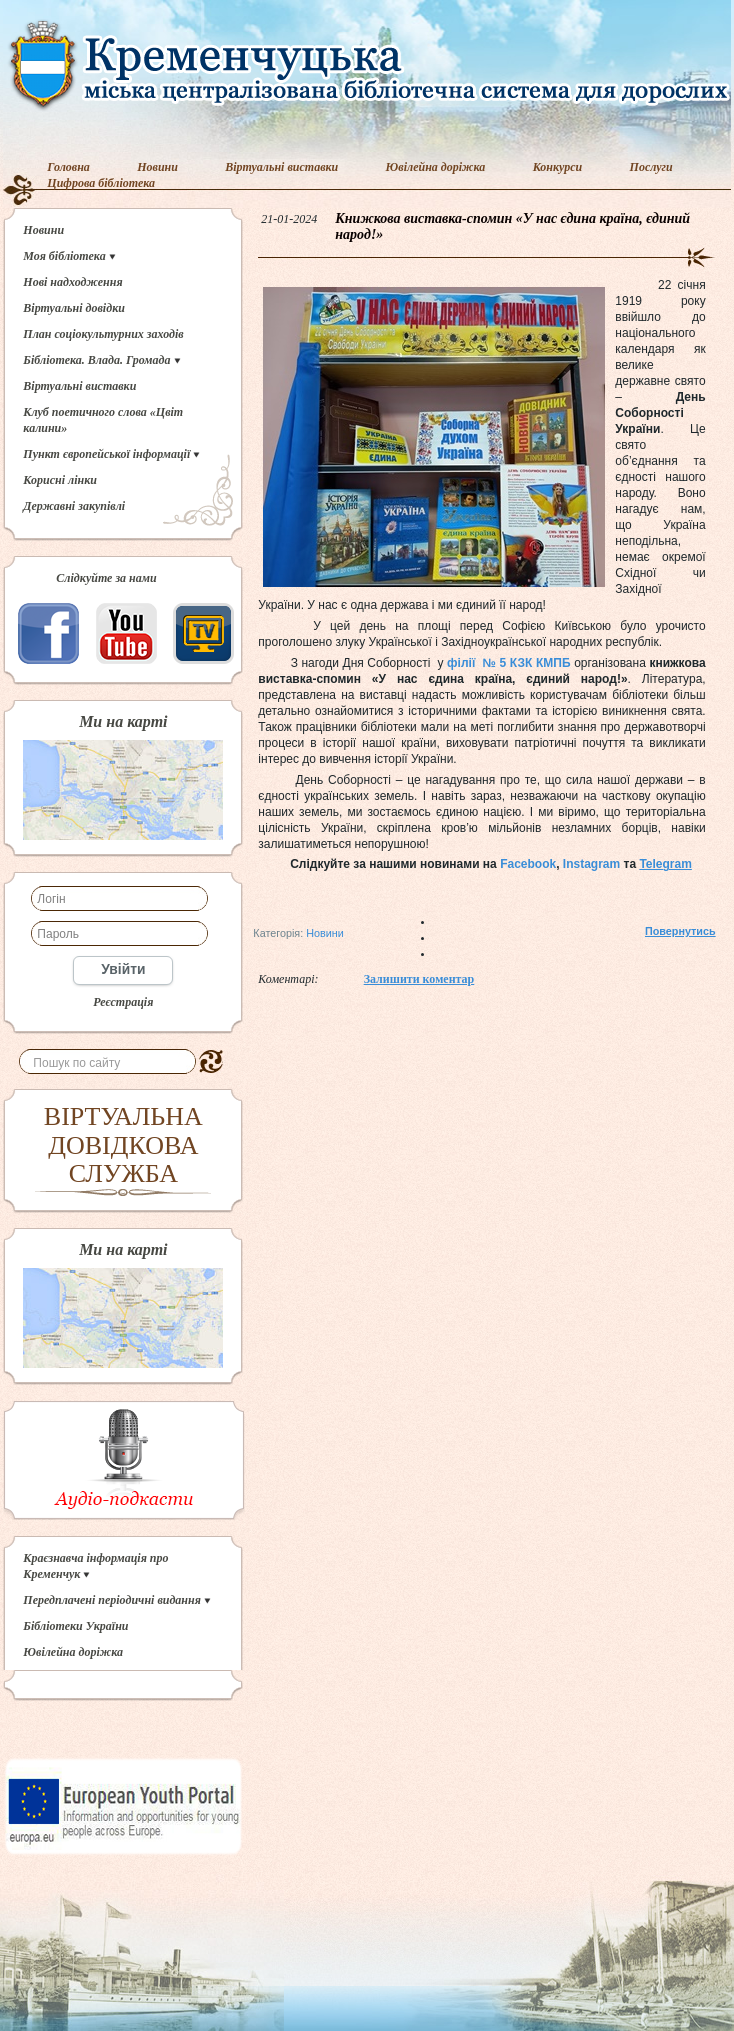  What do you see at coordinates (68, 167) in the screenshot?
I see `Головна` at bounding box center [68, 167].